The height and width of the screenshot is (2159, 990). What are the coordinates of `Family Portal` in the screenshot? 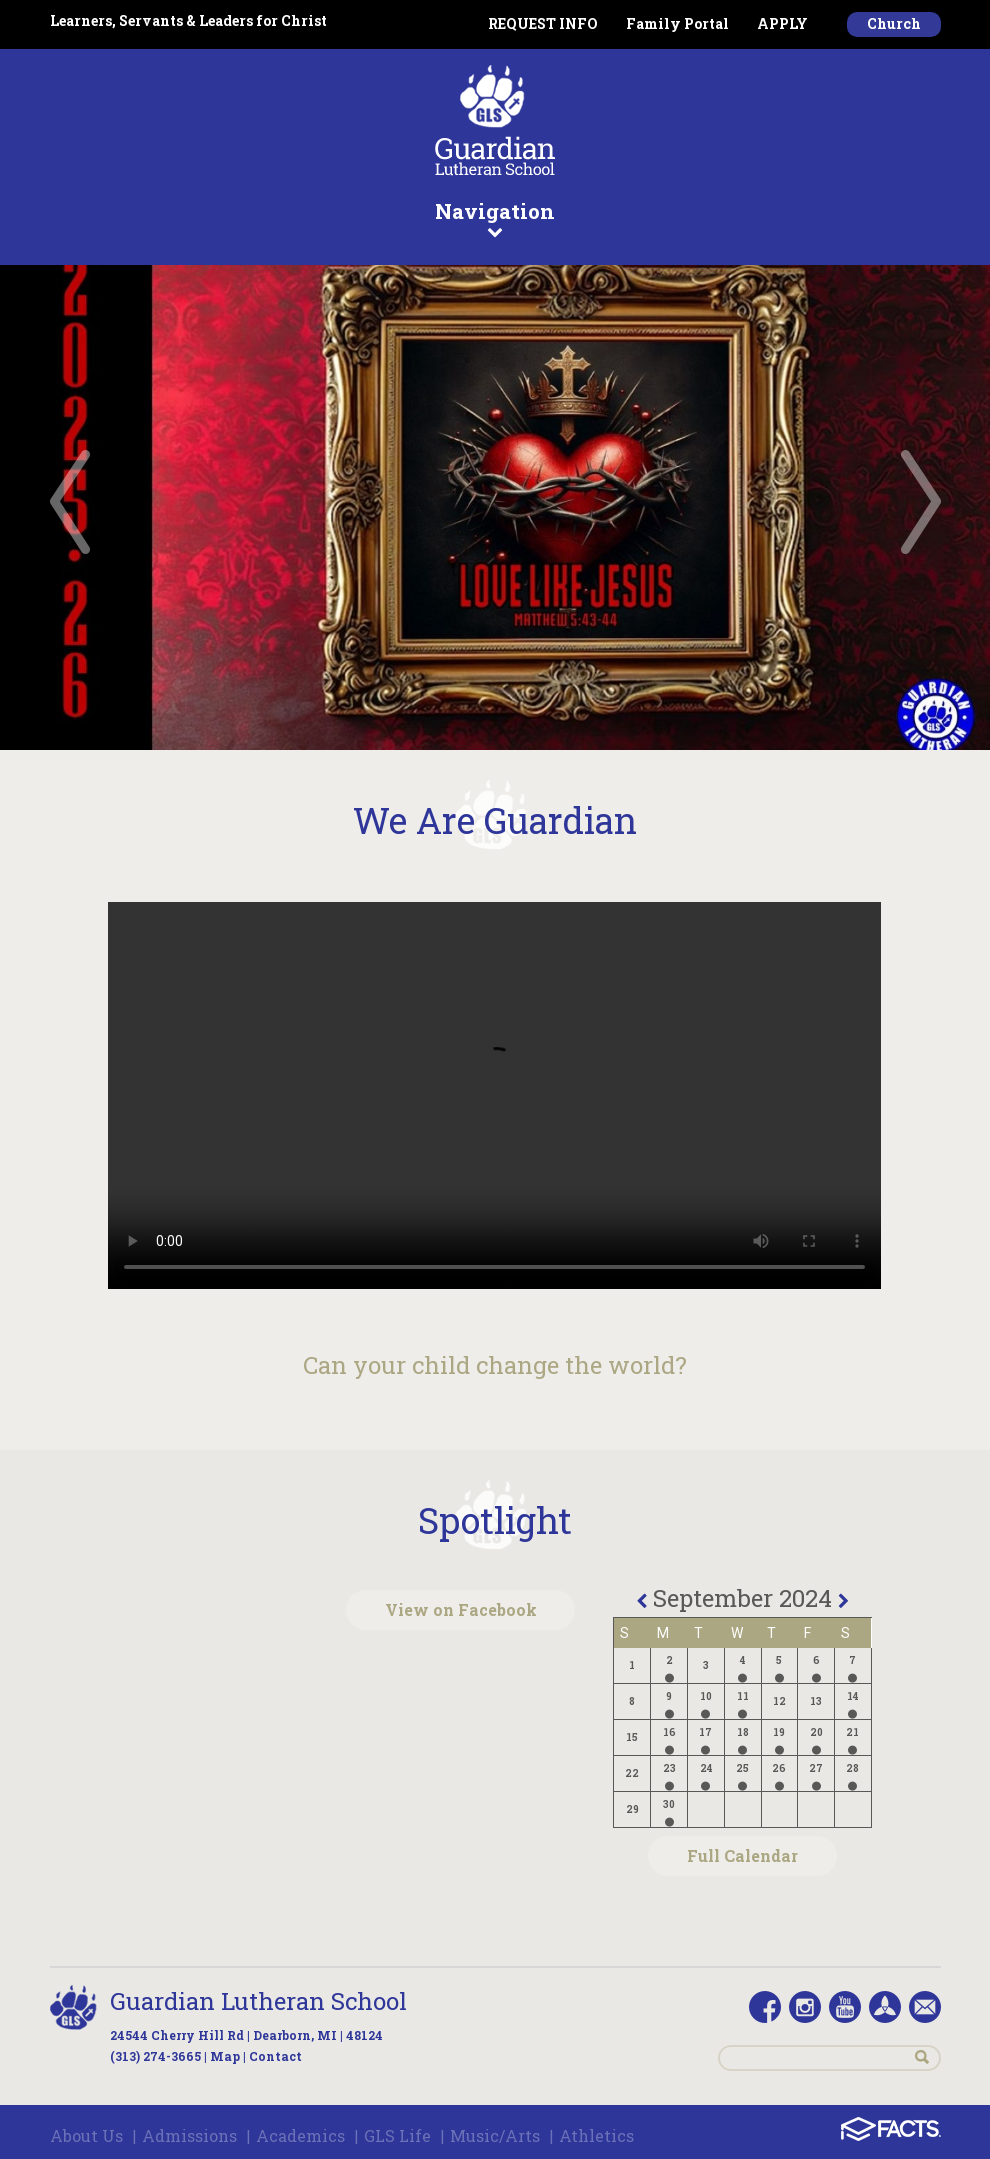 It's located at (677, 23).